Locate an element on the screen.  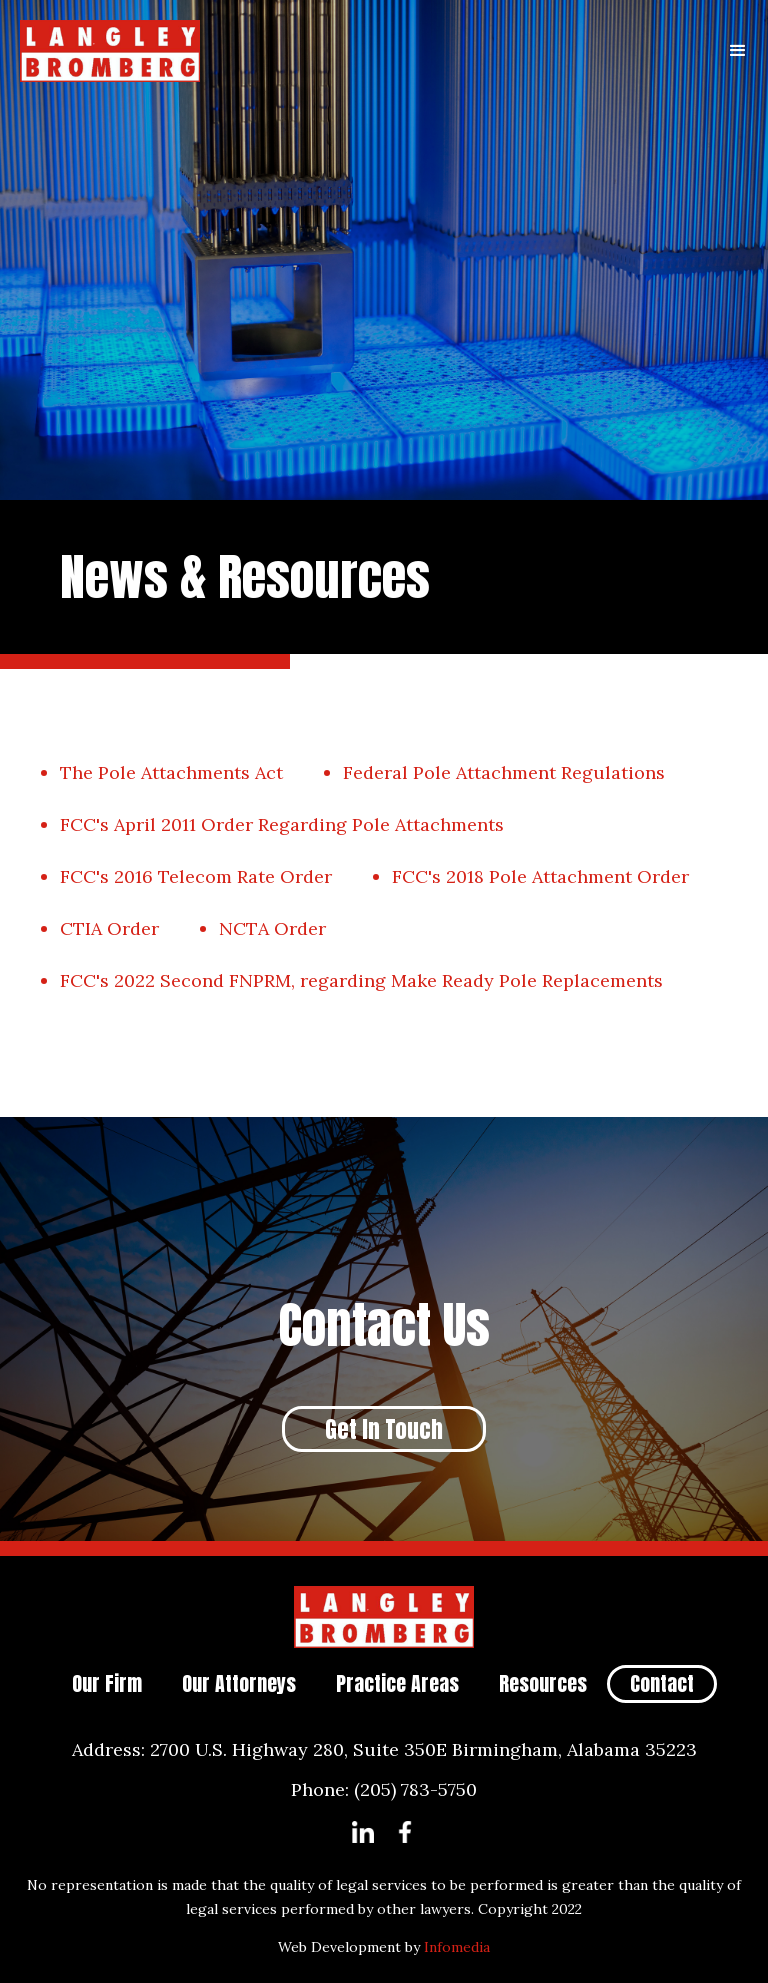
[home] is located at coordinates (354, 51).